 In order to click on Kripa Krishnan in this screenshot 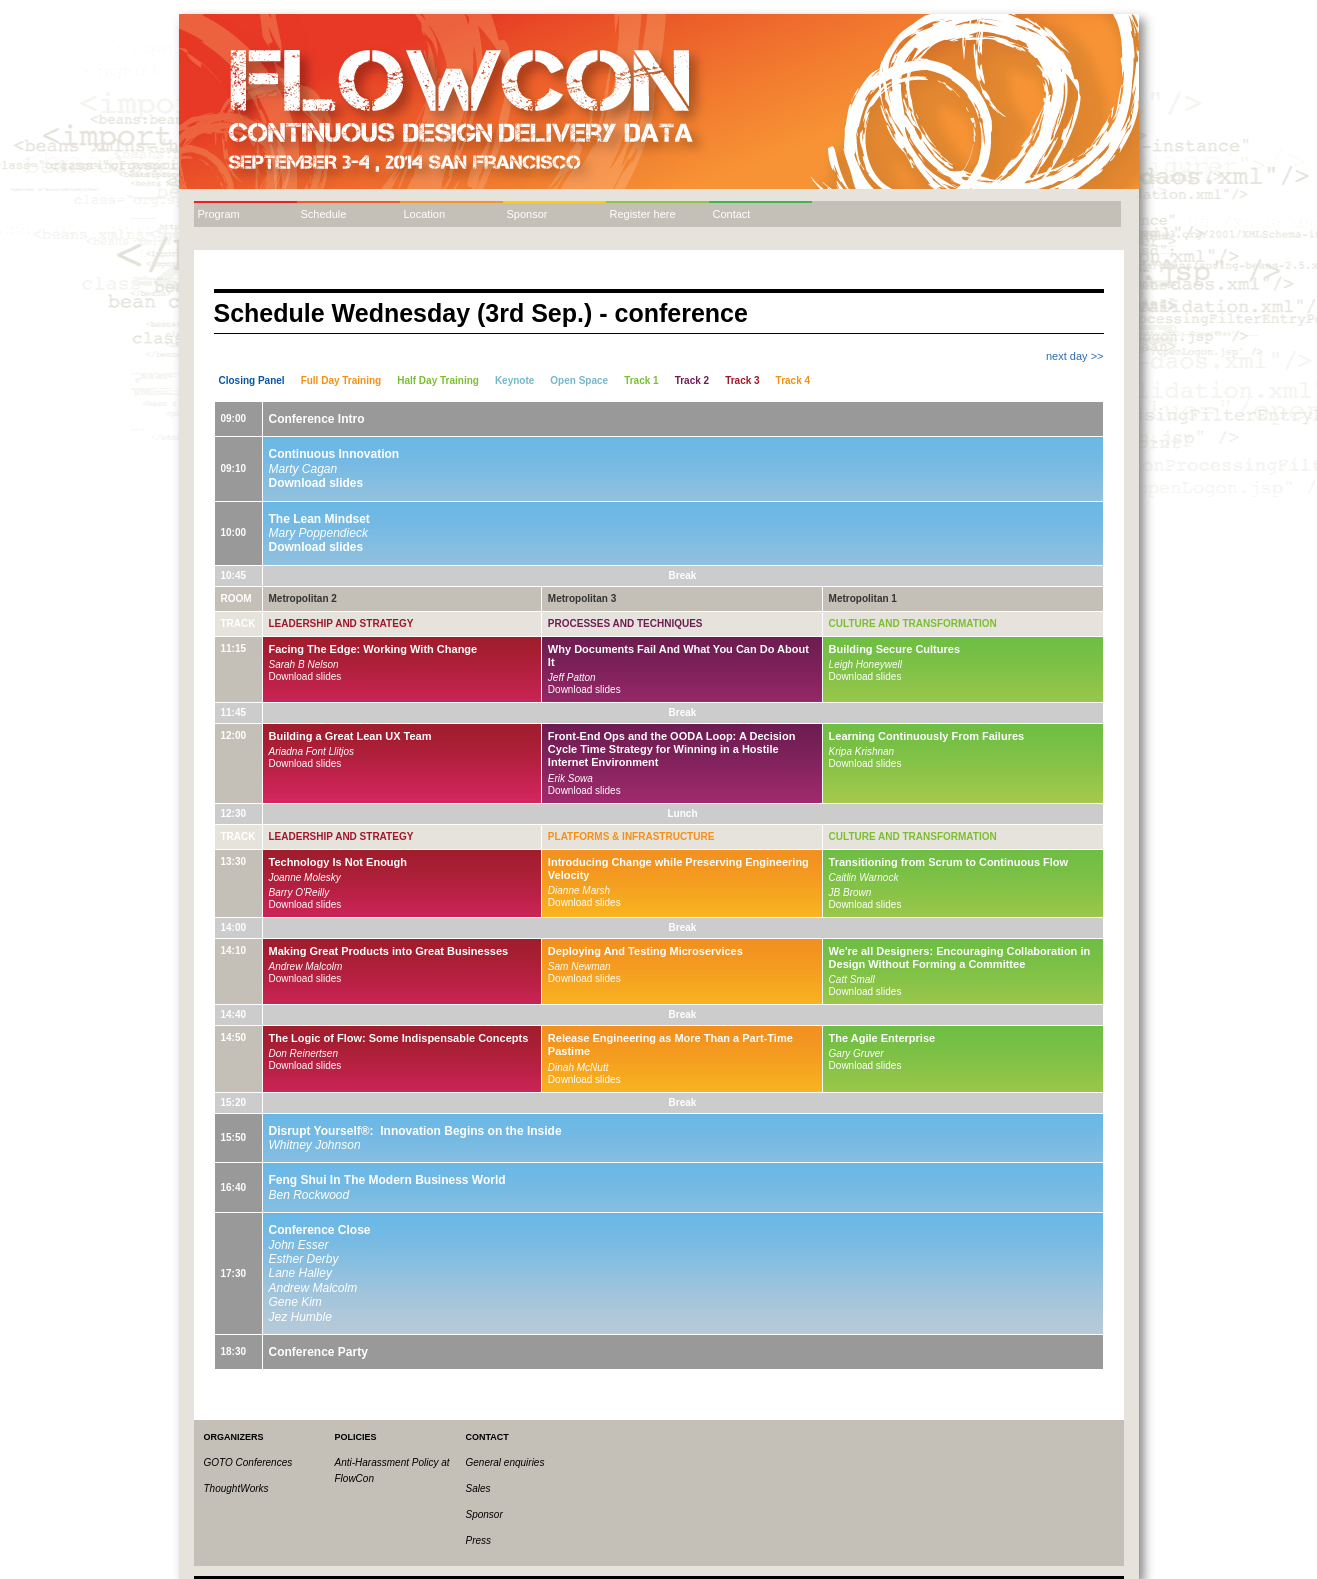, I will do `click(862, 751)`.